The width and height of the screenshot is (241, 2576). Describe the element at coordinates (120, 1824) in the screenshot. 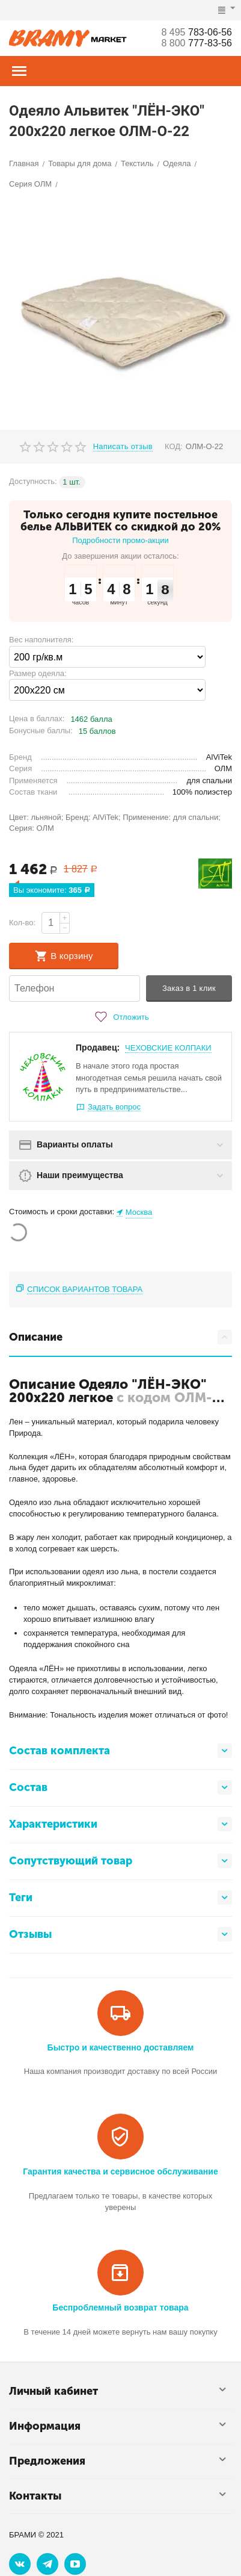

I see `Характеристики [tab]` at that location.